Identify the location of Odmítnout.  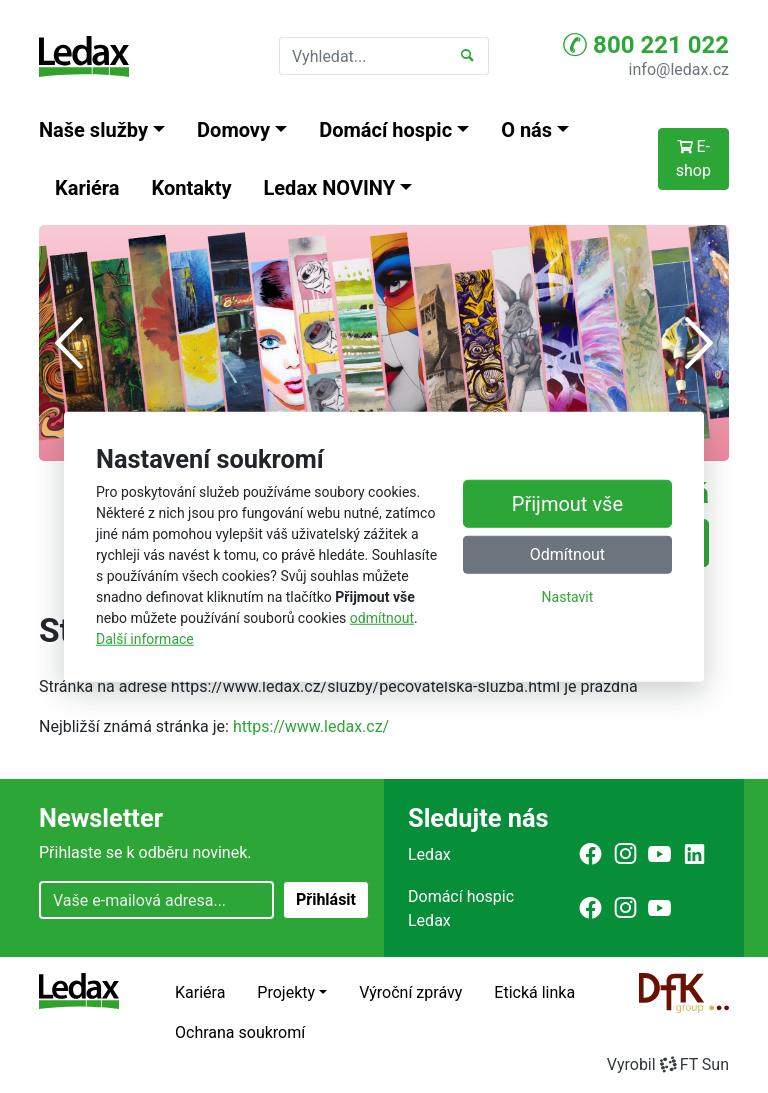
(567, 554).